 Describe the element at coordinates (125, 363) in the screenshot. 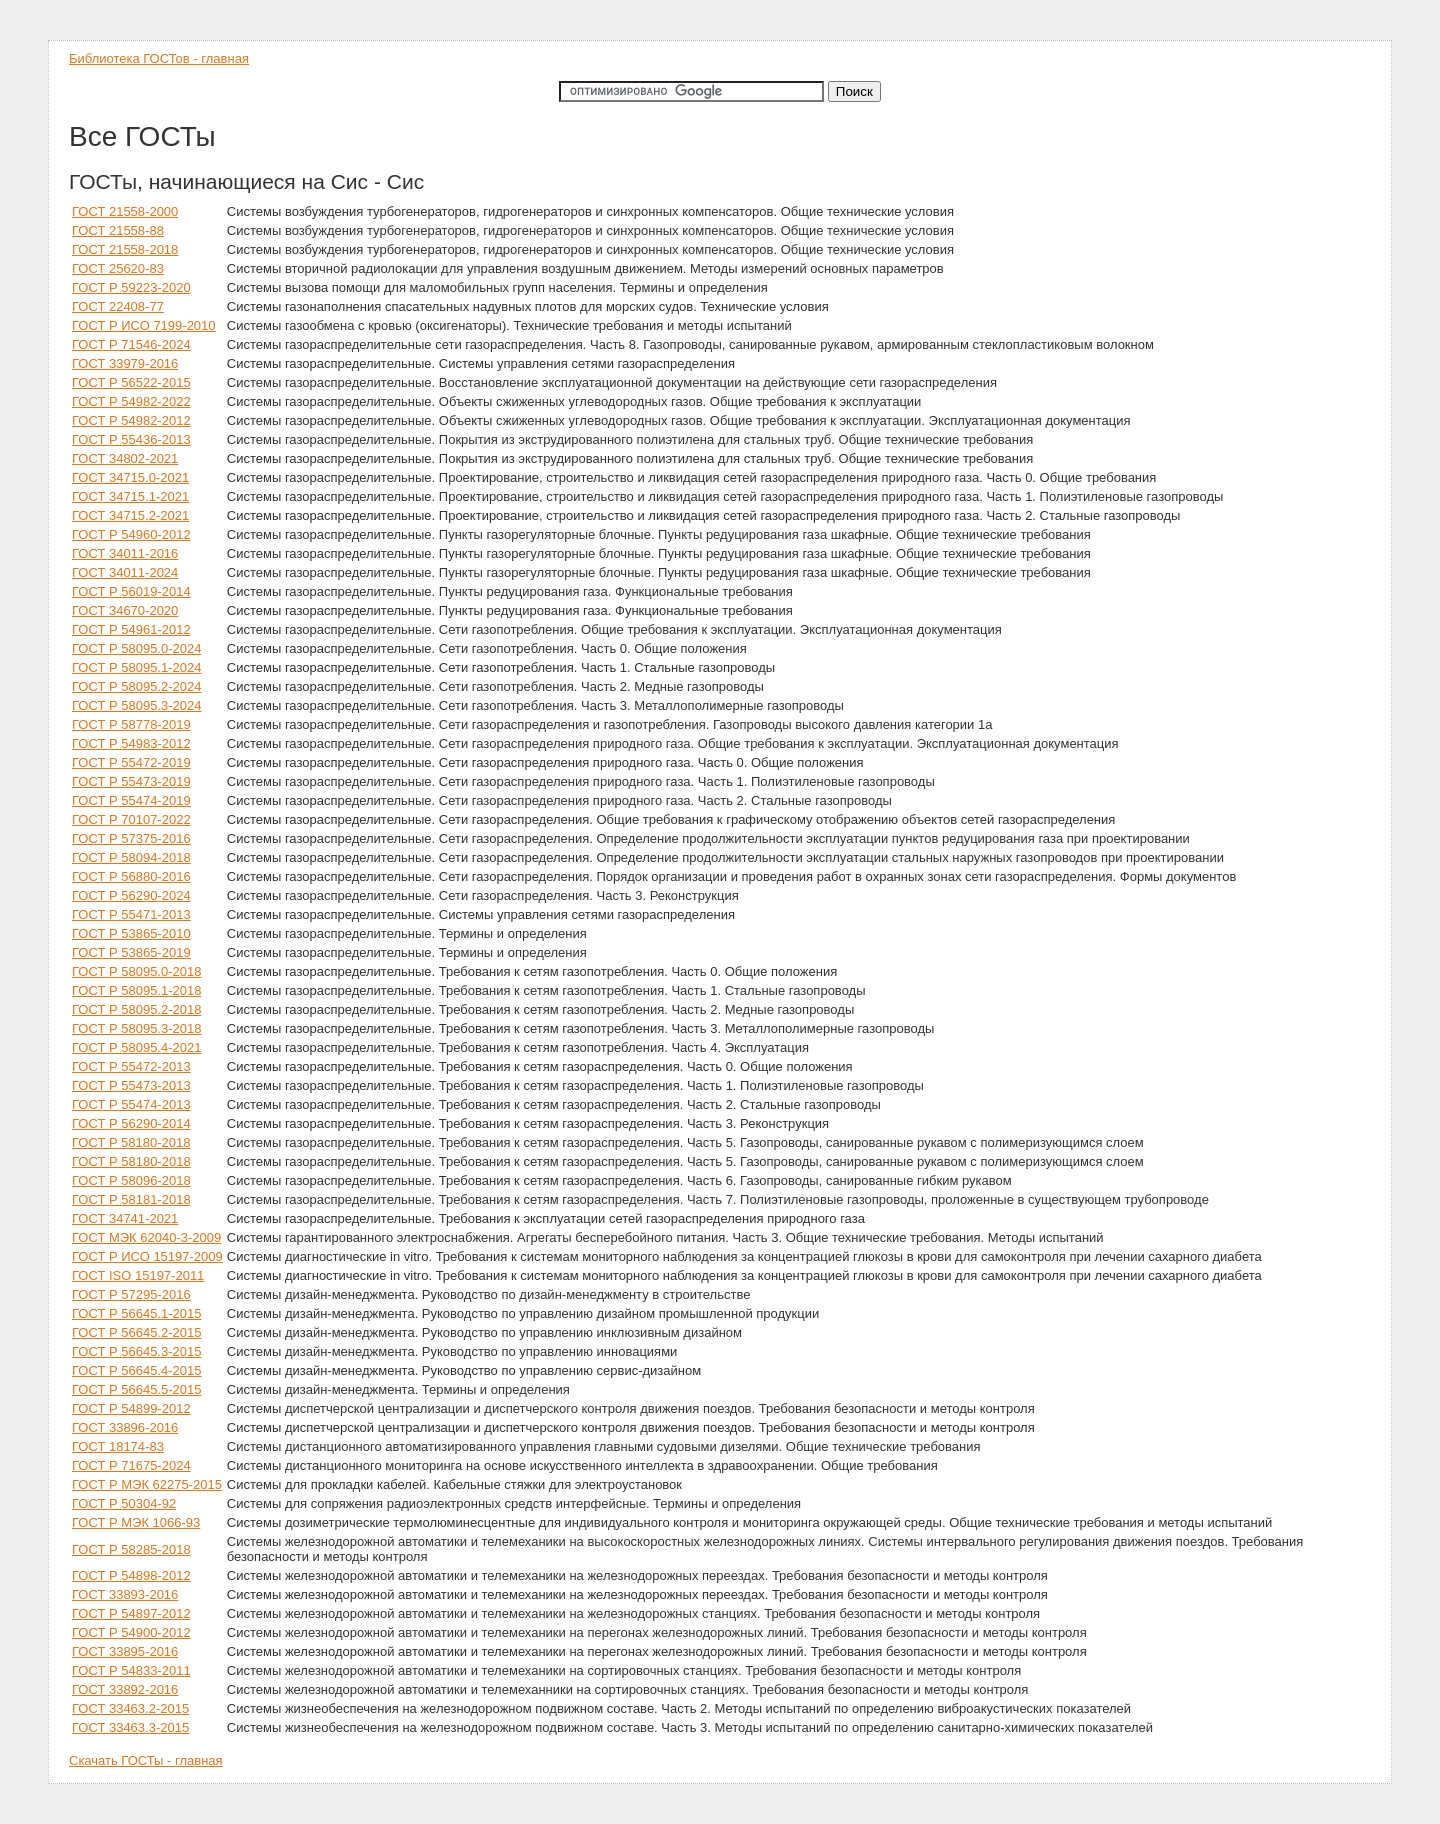

I see `ГОСТ 33979-2016` at that location.